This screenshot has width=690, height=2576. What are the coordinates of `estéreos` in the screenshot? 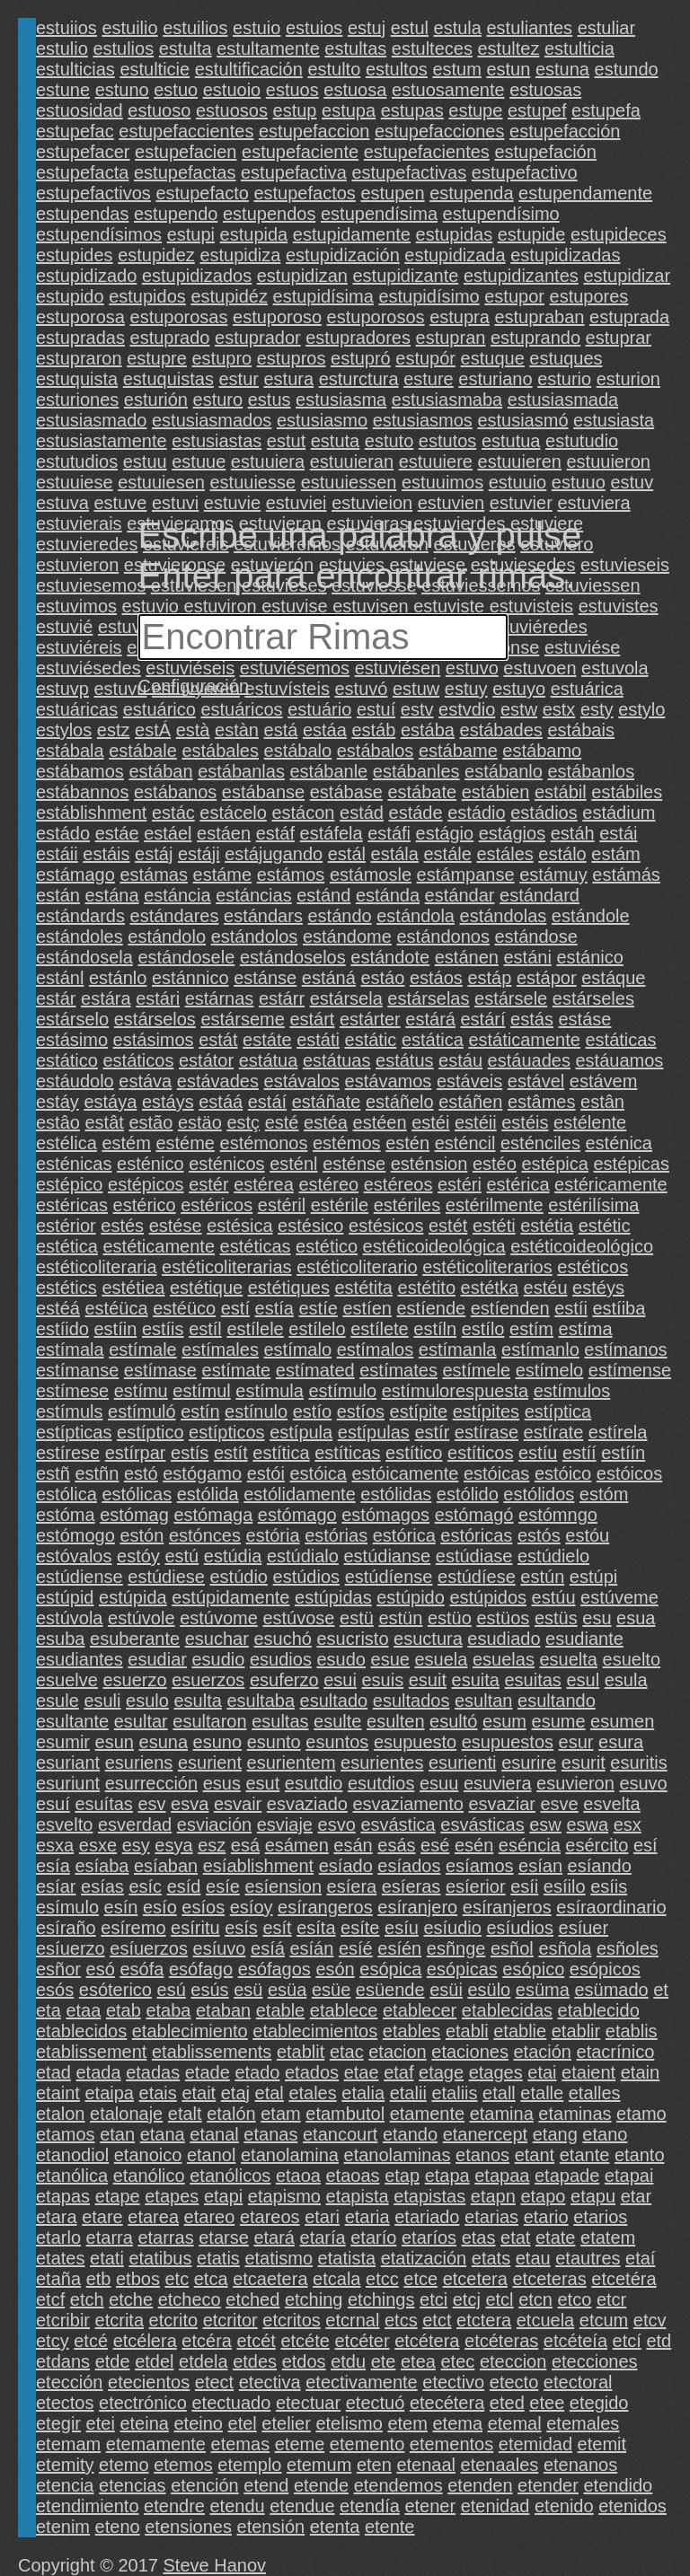 It's located at (398, 1184).